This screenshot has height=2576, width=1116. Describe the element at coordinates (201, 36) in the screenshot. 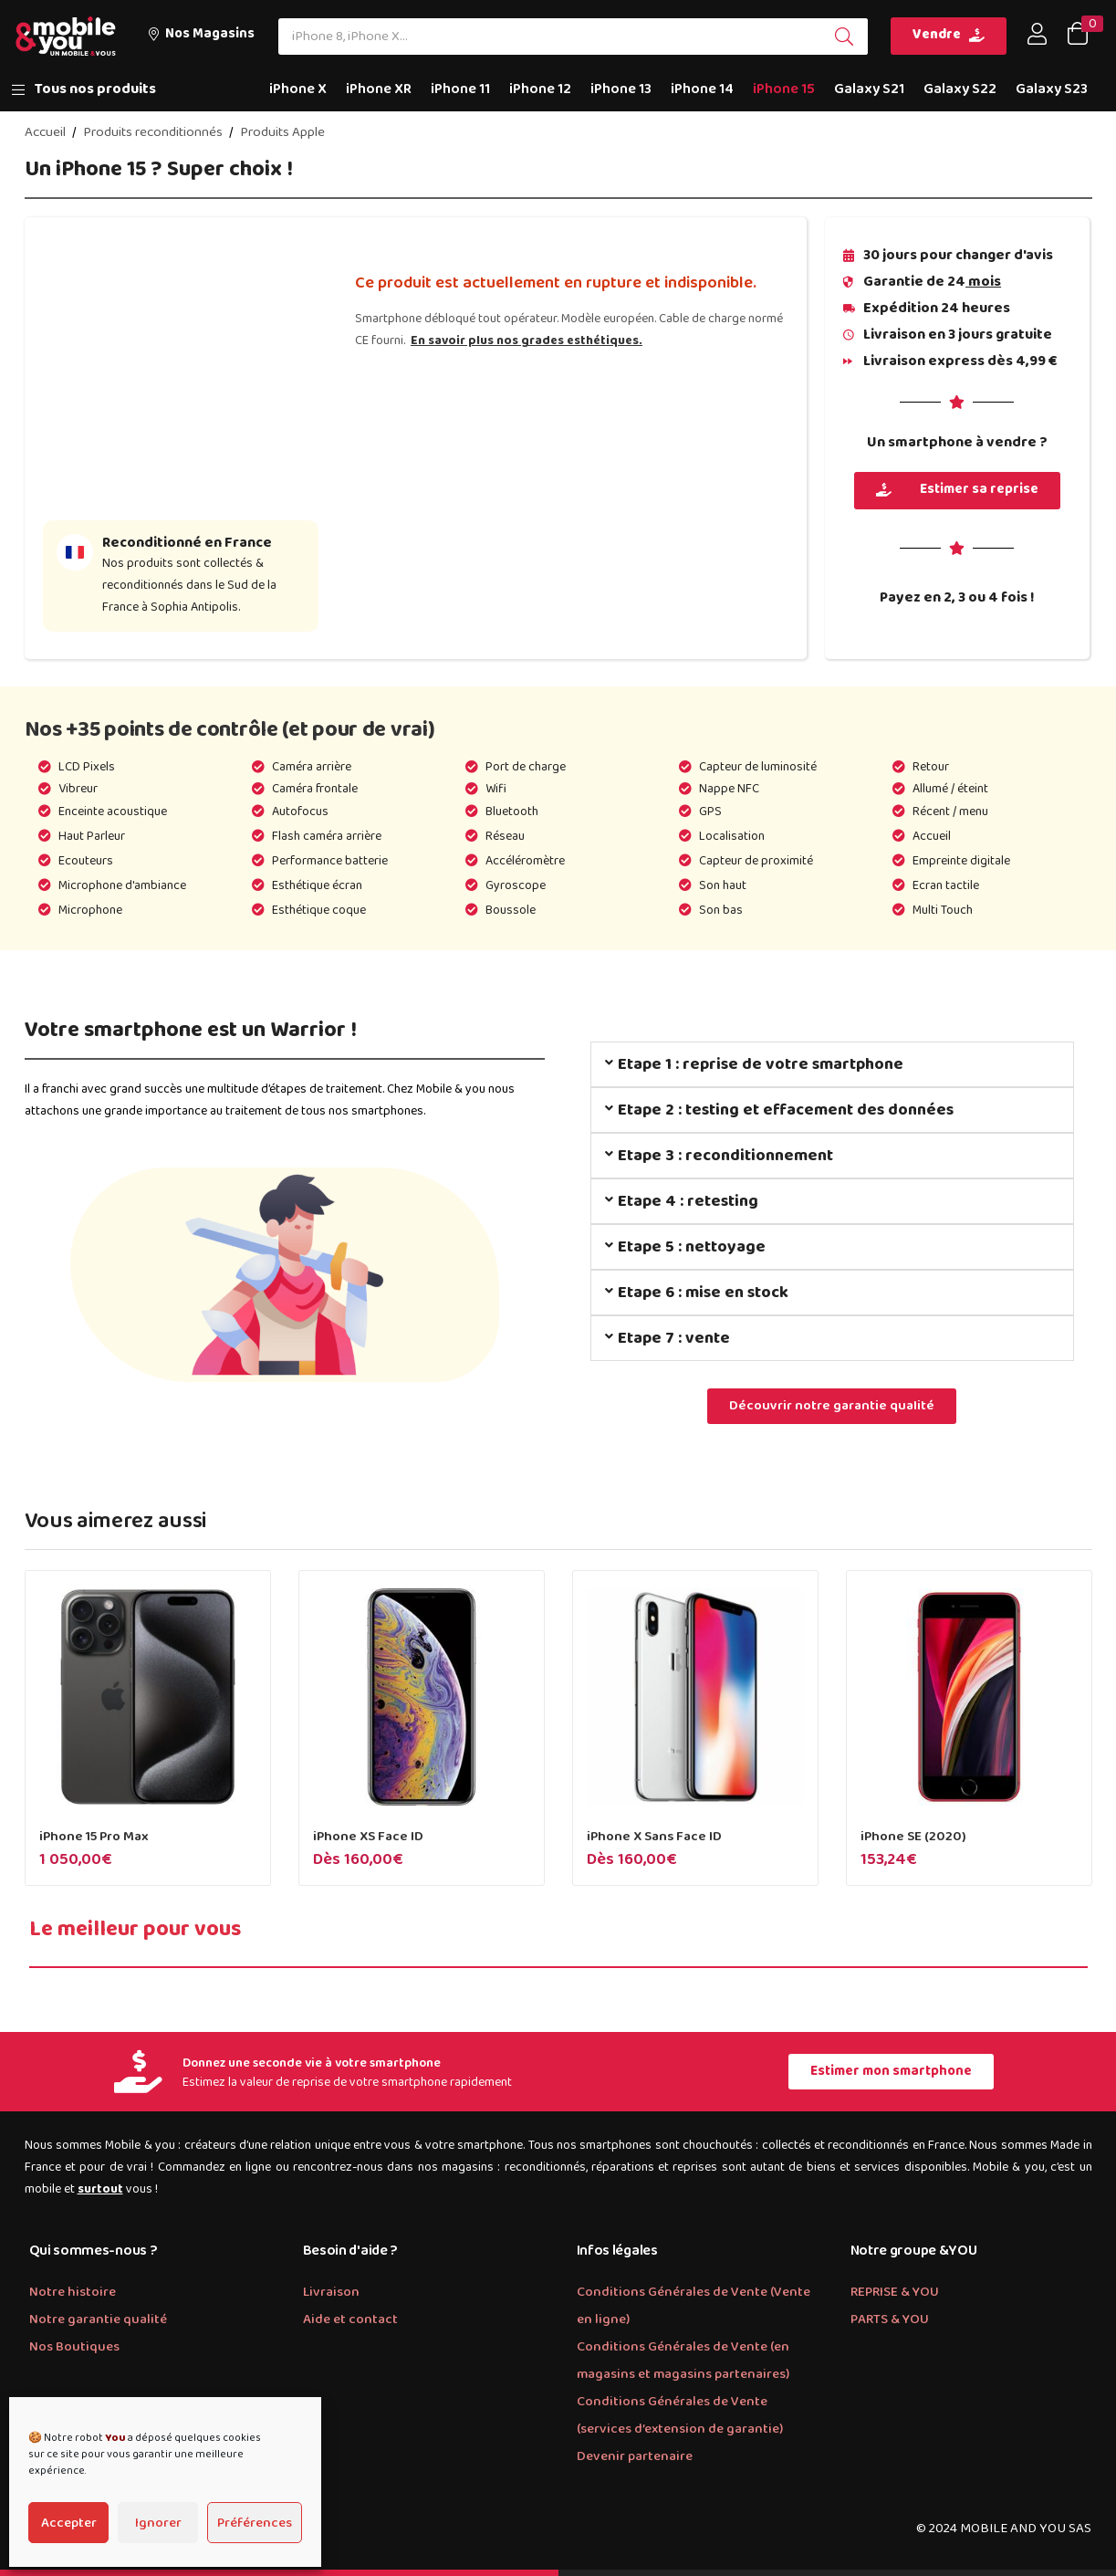

I see `[button]` at that location.